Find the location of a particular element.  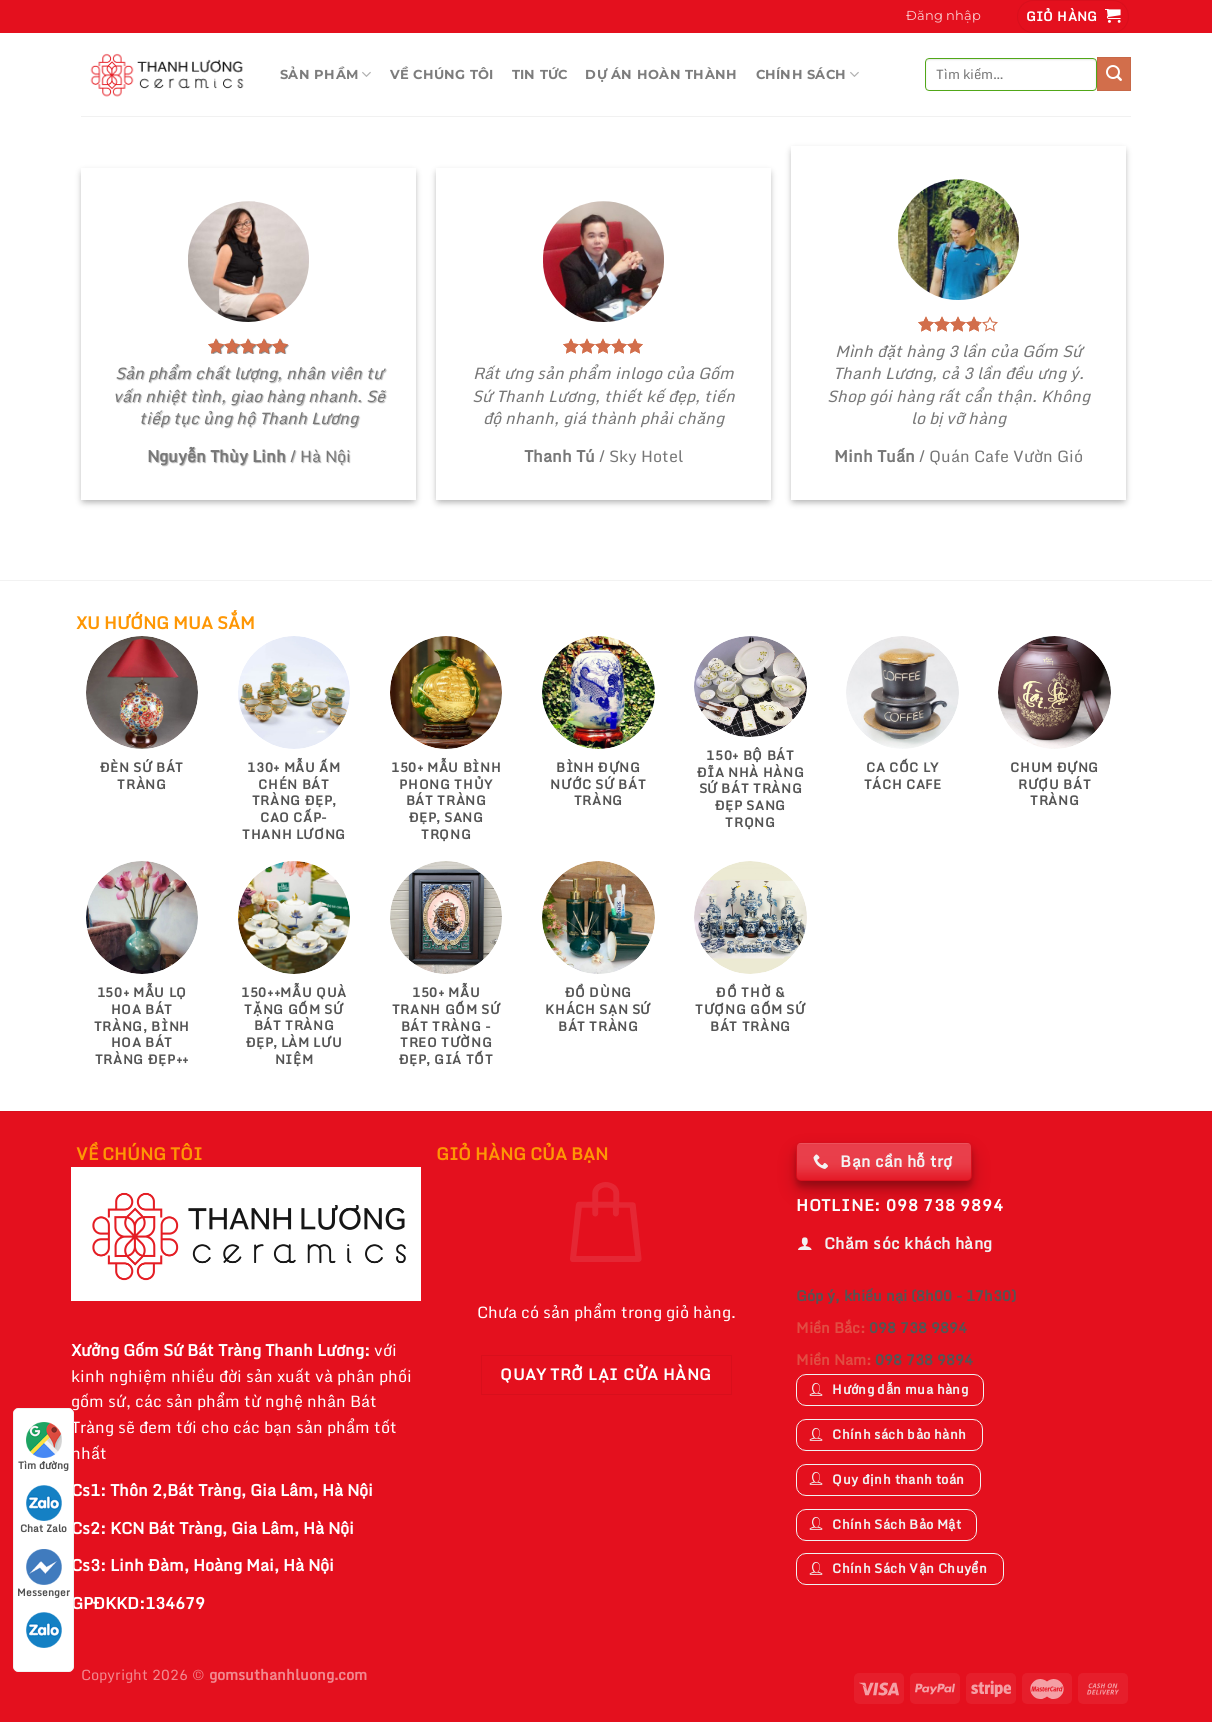

[Nộp] is located at coordinates (1114, 74).